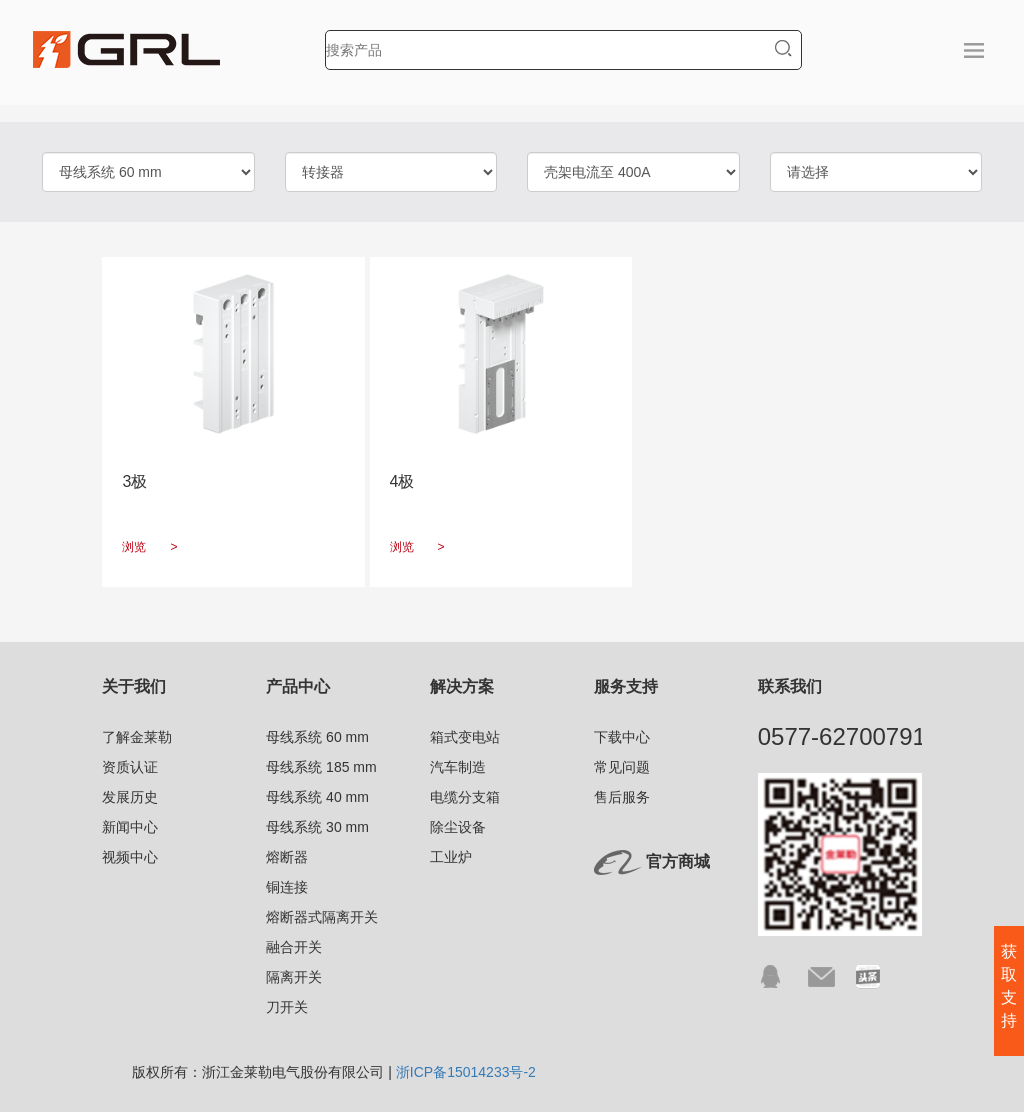 Image resolution: width=1024 pixels, height=1112 pixels. I want to click on 母线系统 185 mm, so click(321, 767).